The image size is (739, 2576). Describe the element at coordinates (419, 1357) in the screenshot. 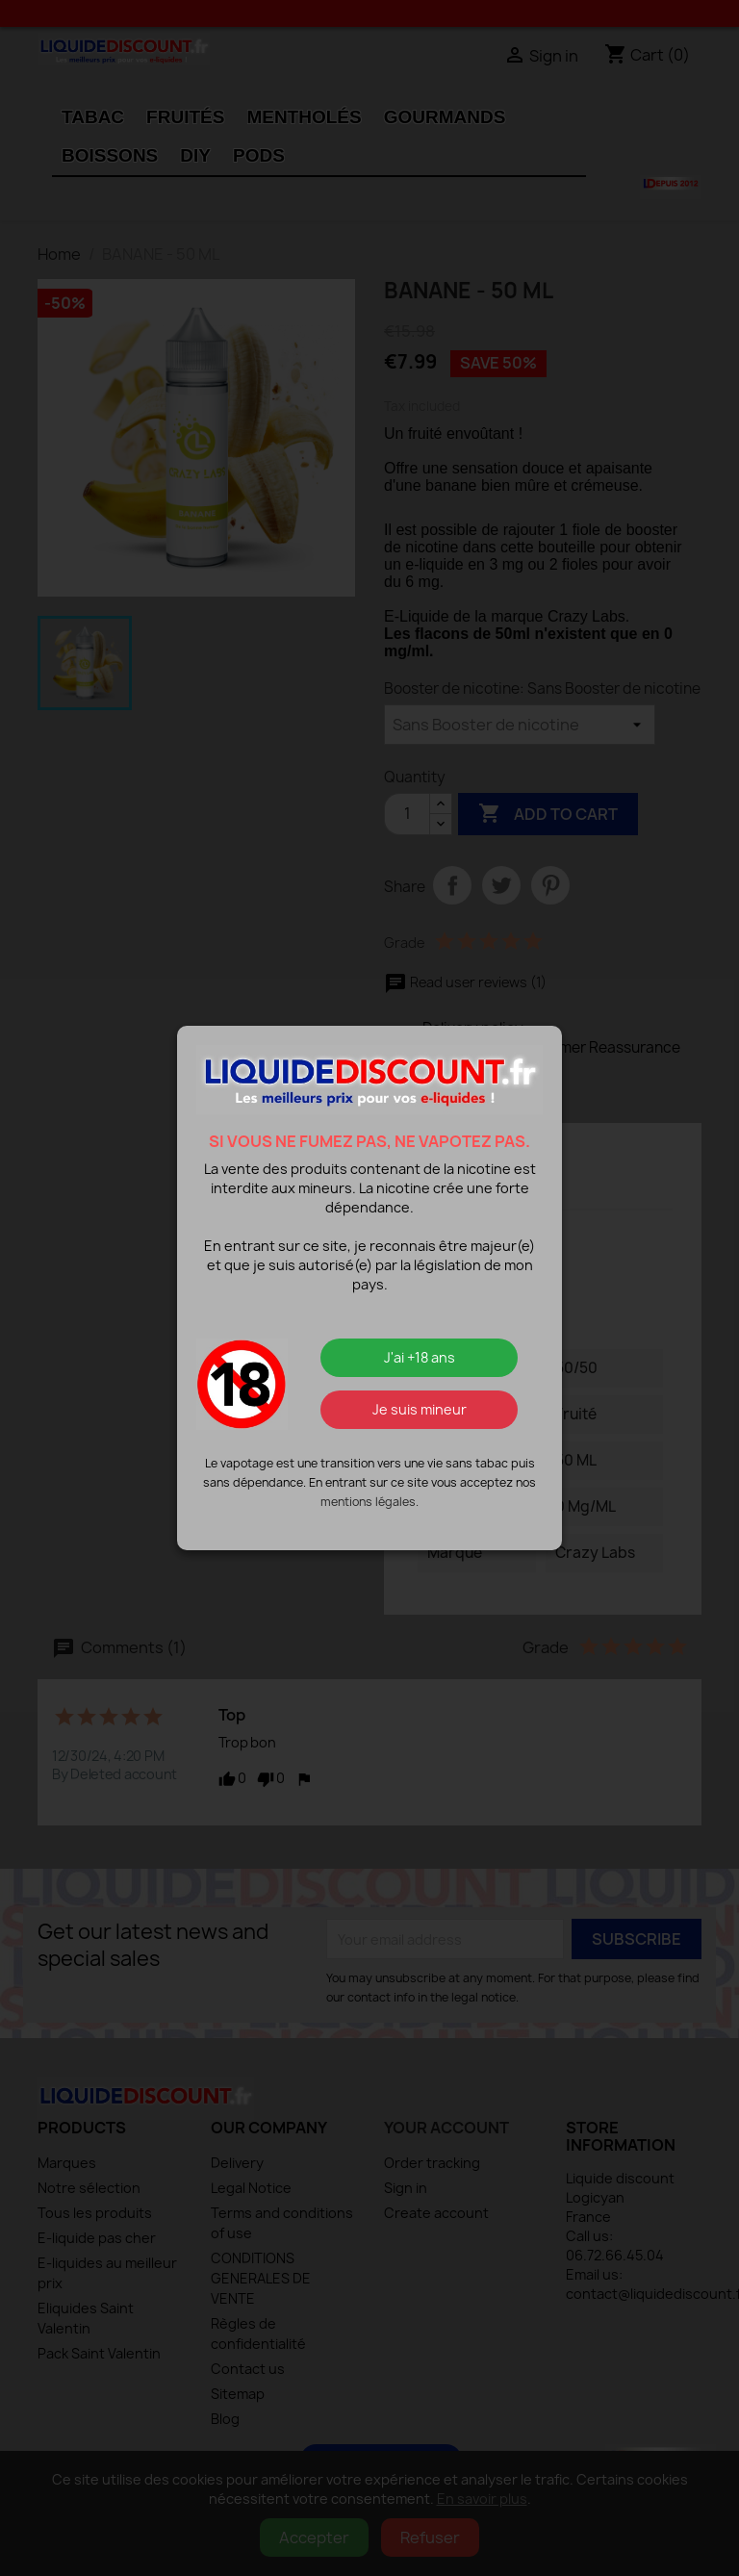

I see `J'ai +18 ans` at that location.